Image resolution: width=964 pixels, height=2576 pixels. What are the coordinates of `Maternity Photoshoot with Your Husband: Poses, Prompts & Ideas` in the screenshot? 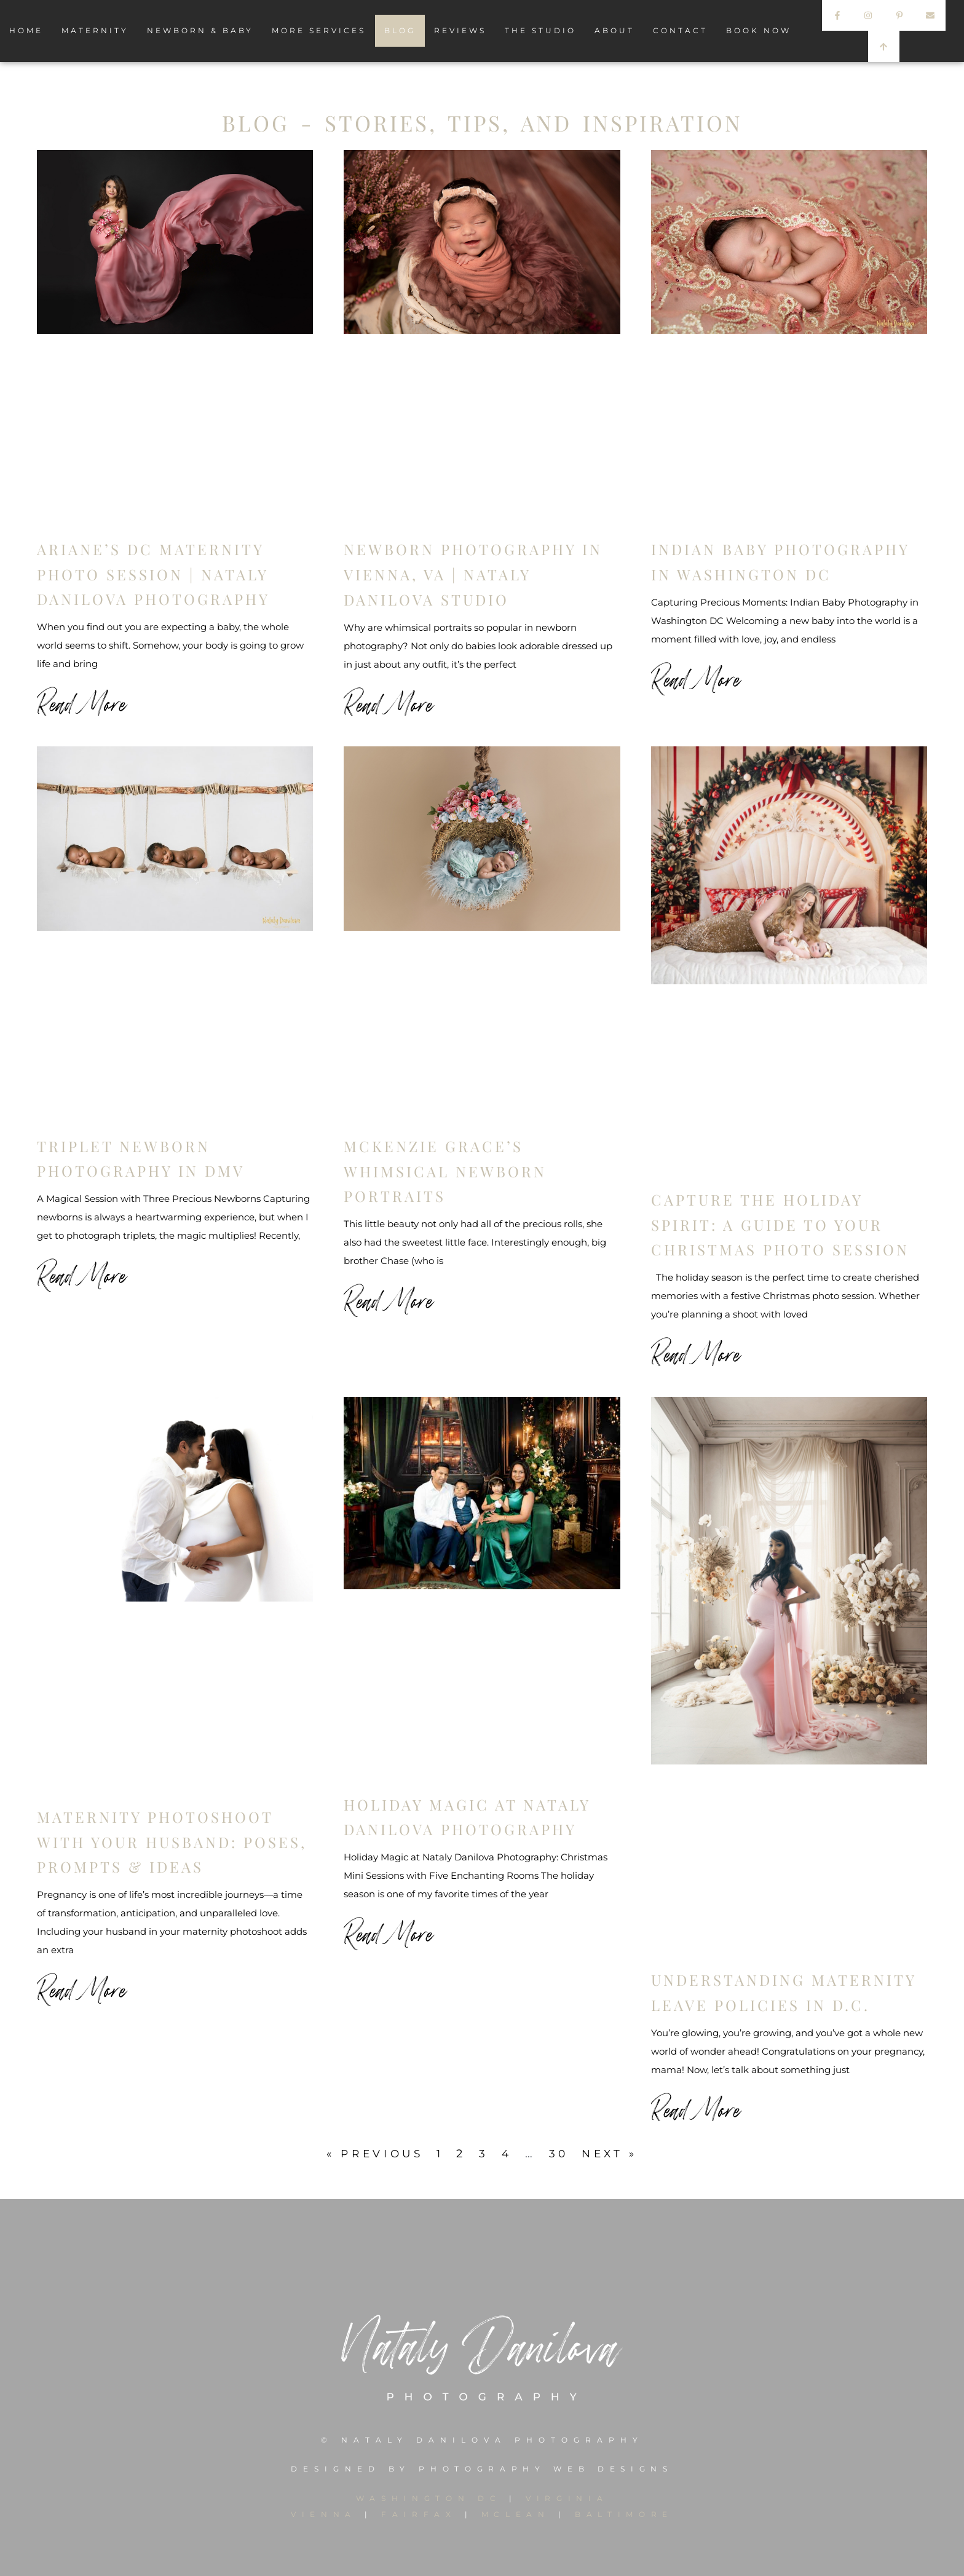 It's located at (172, 1842).